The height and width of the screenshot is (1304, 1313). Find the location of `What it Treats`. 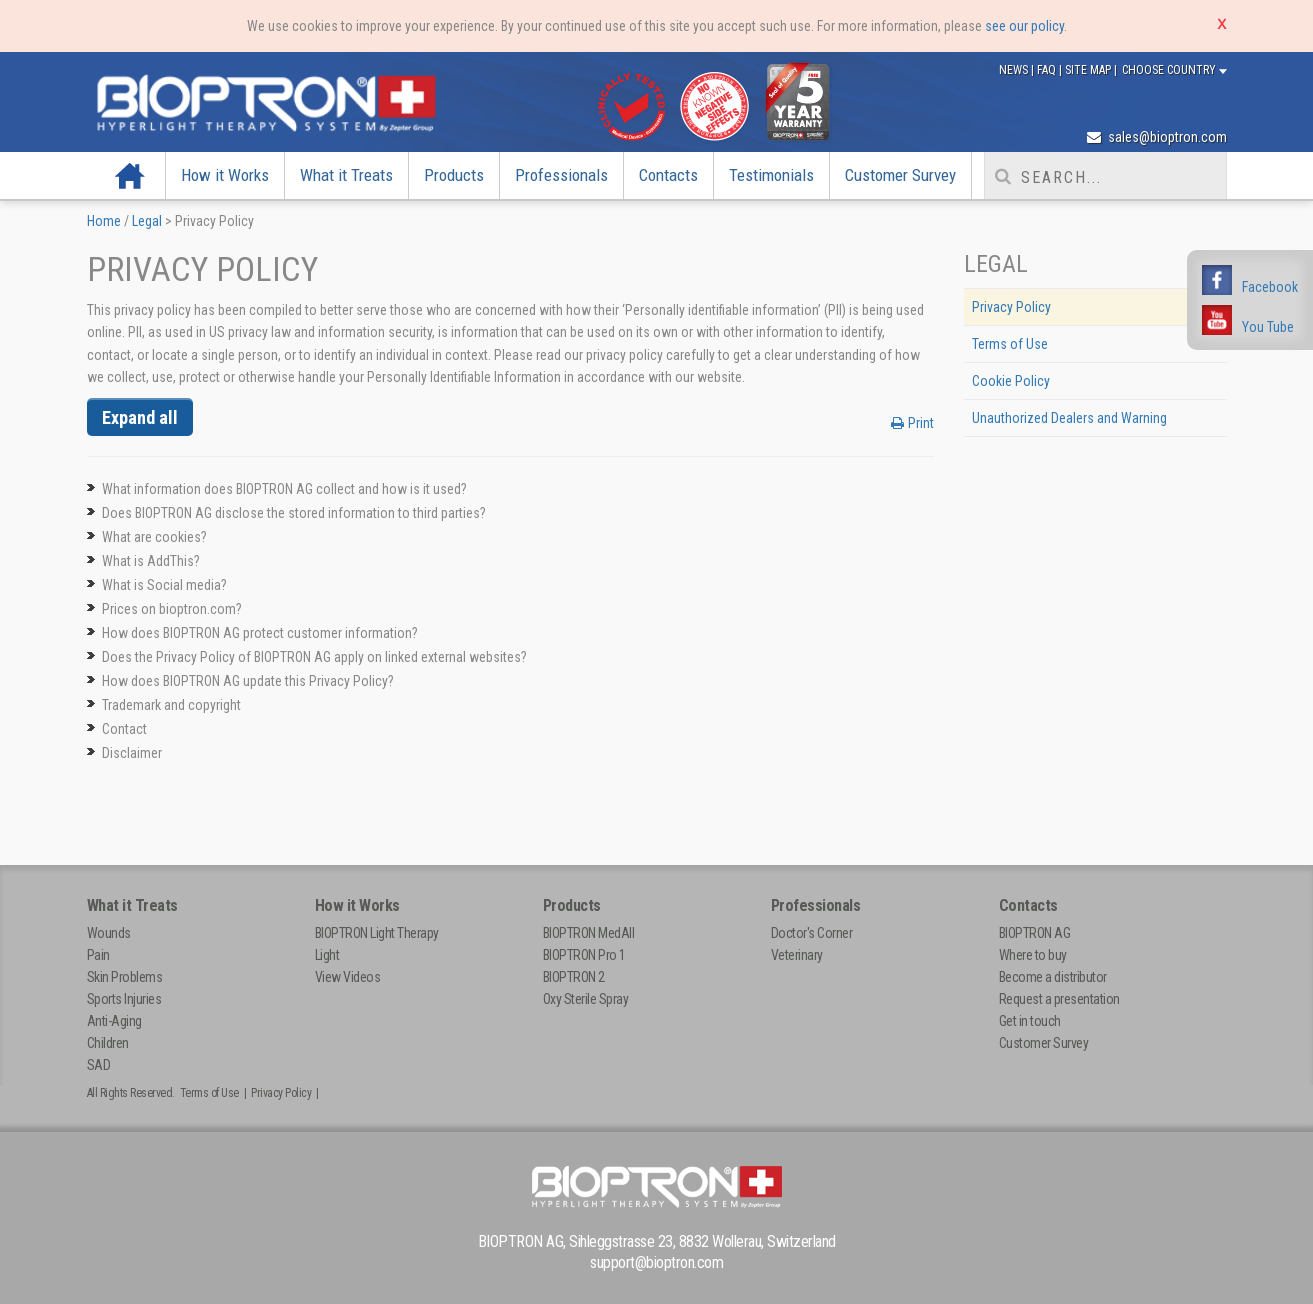

What it Treats is located at coordinates (346, 175).